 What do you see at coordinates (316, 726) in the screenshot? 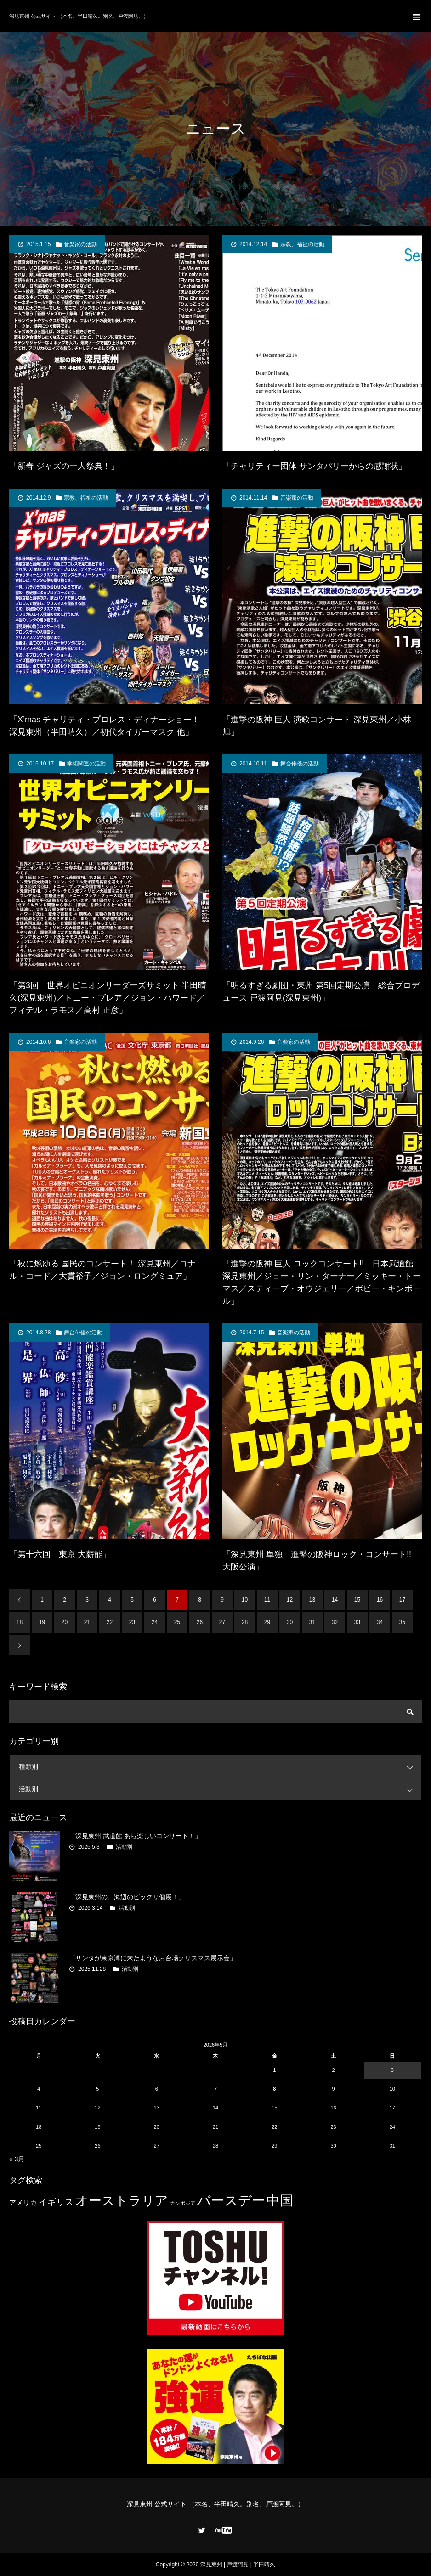
I see `「進撃の阪神 巨人 演歌コンサート 深見東州／小林 旭」` at bounding box center [316, 726].